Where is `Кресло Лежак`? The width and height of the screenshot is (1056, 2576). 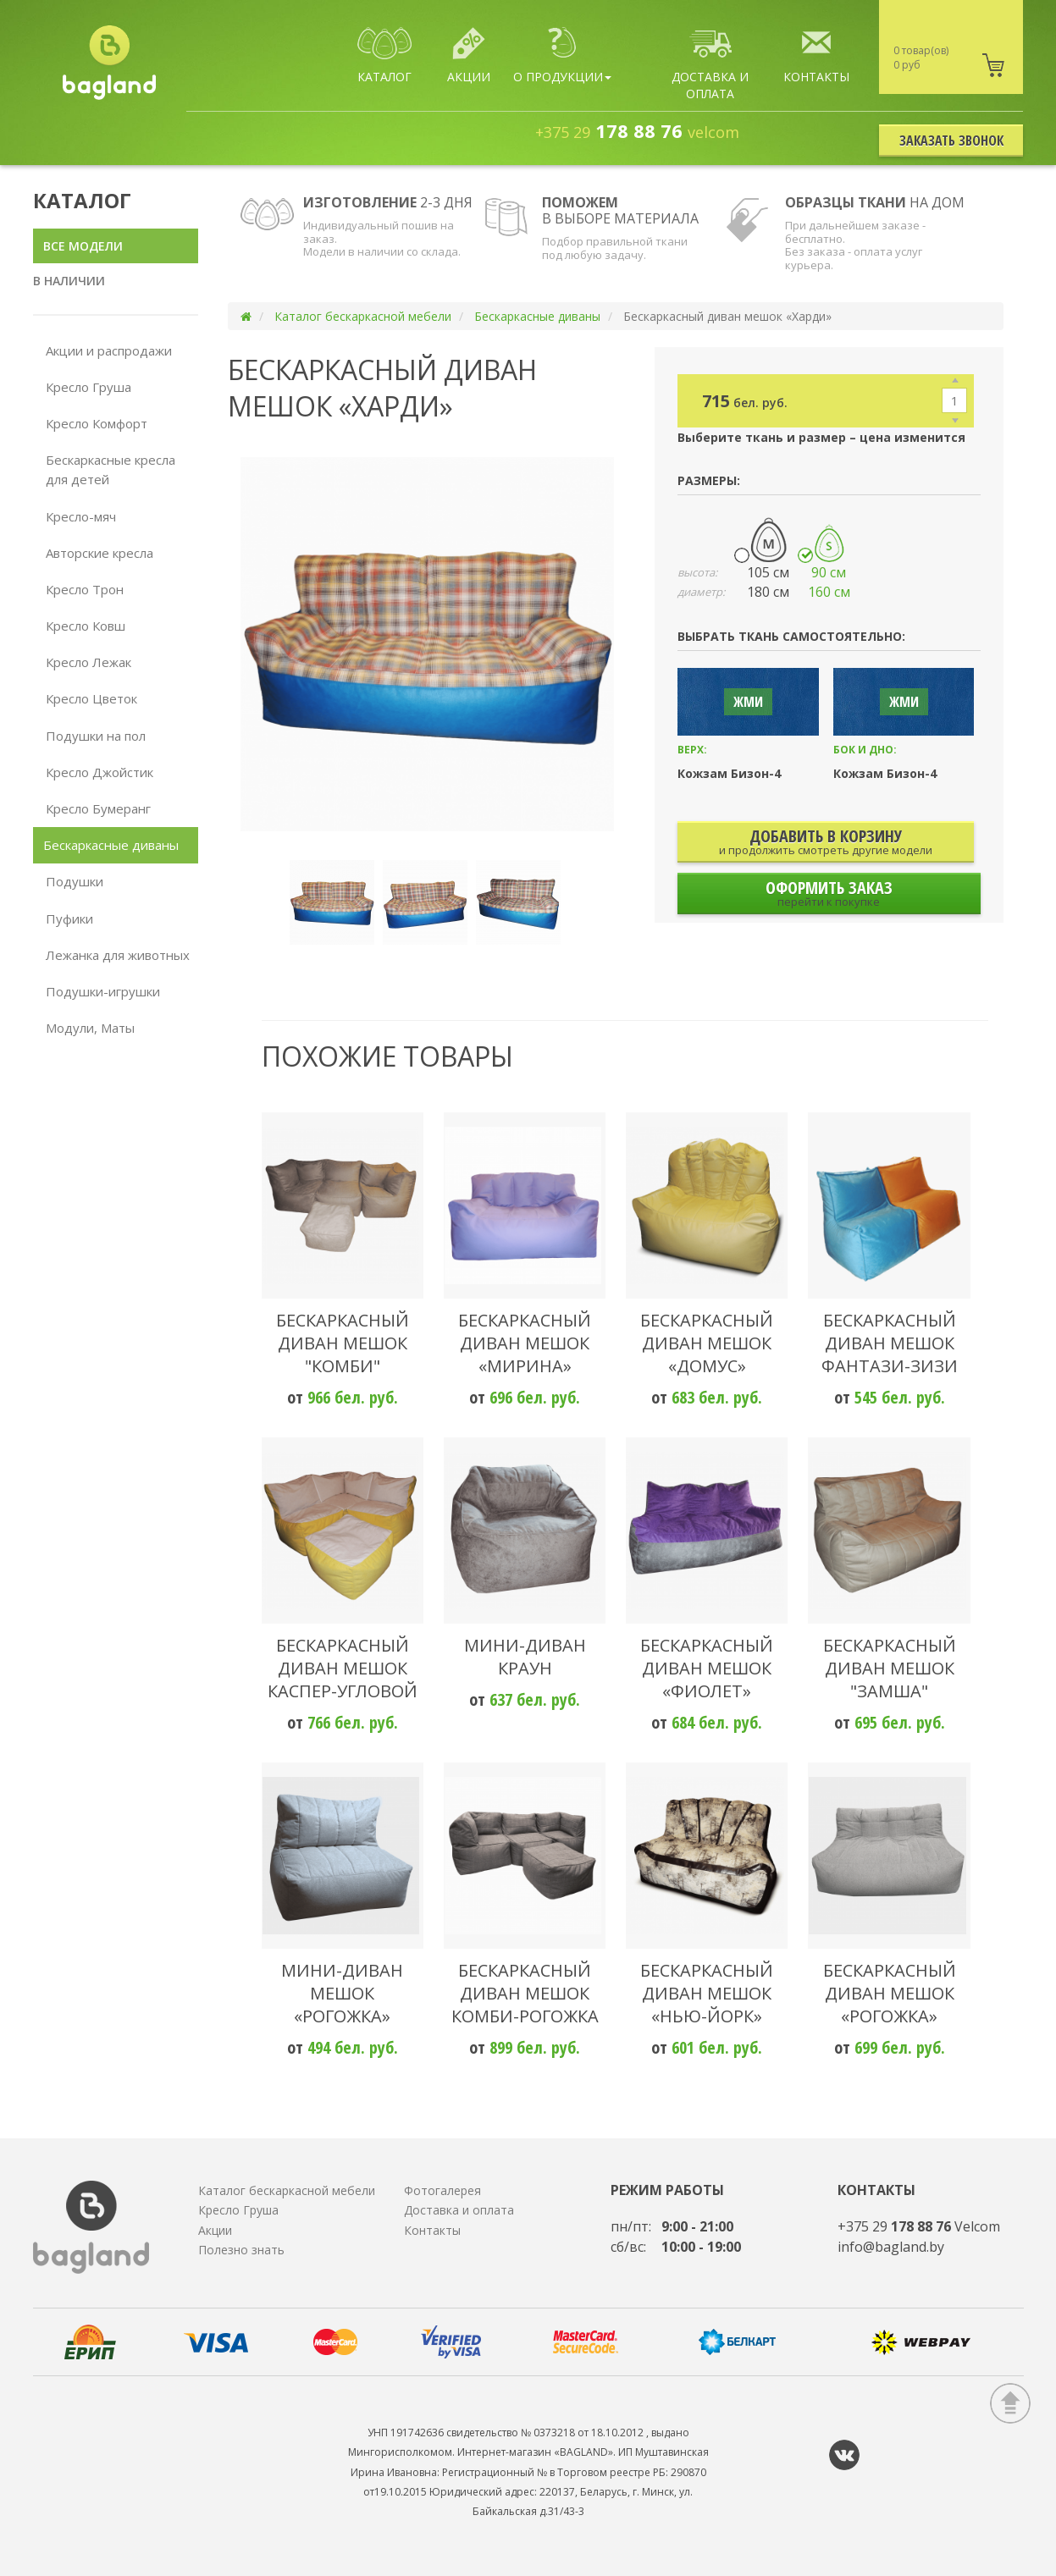 Кресло Лежак is located at coordinates (88, 662).